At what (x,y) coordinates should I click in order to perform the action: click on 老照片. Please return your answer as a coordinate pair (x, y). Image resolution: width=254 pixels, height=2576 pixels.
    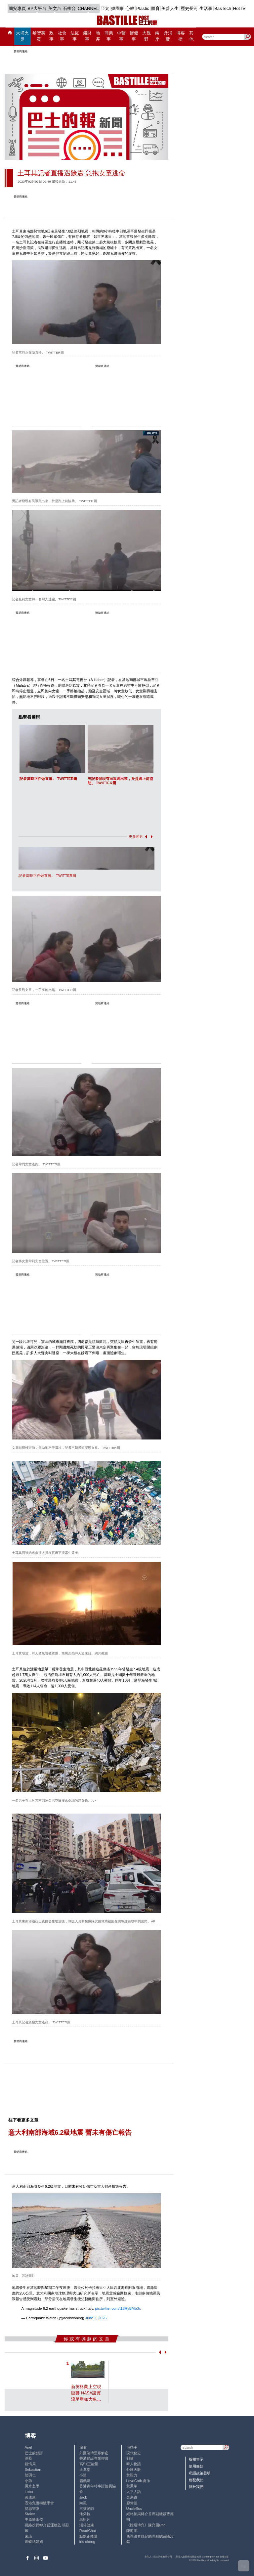
    Looking at the image, I should click on (84, 2519).